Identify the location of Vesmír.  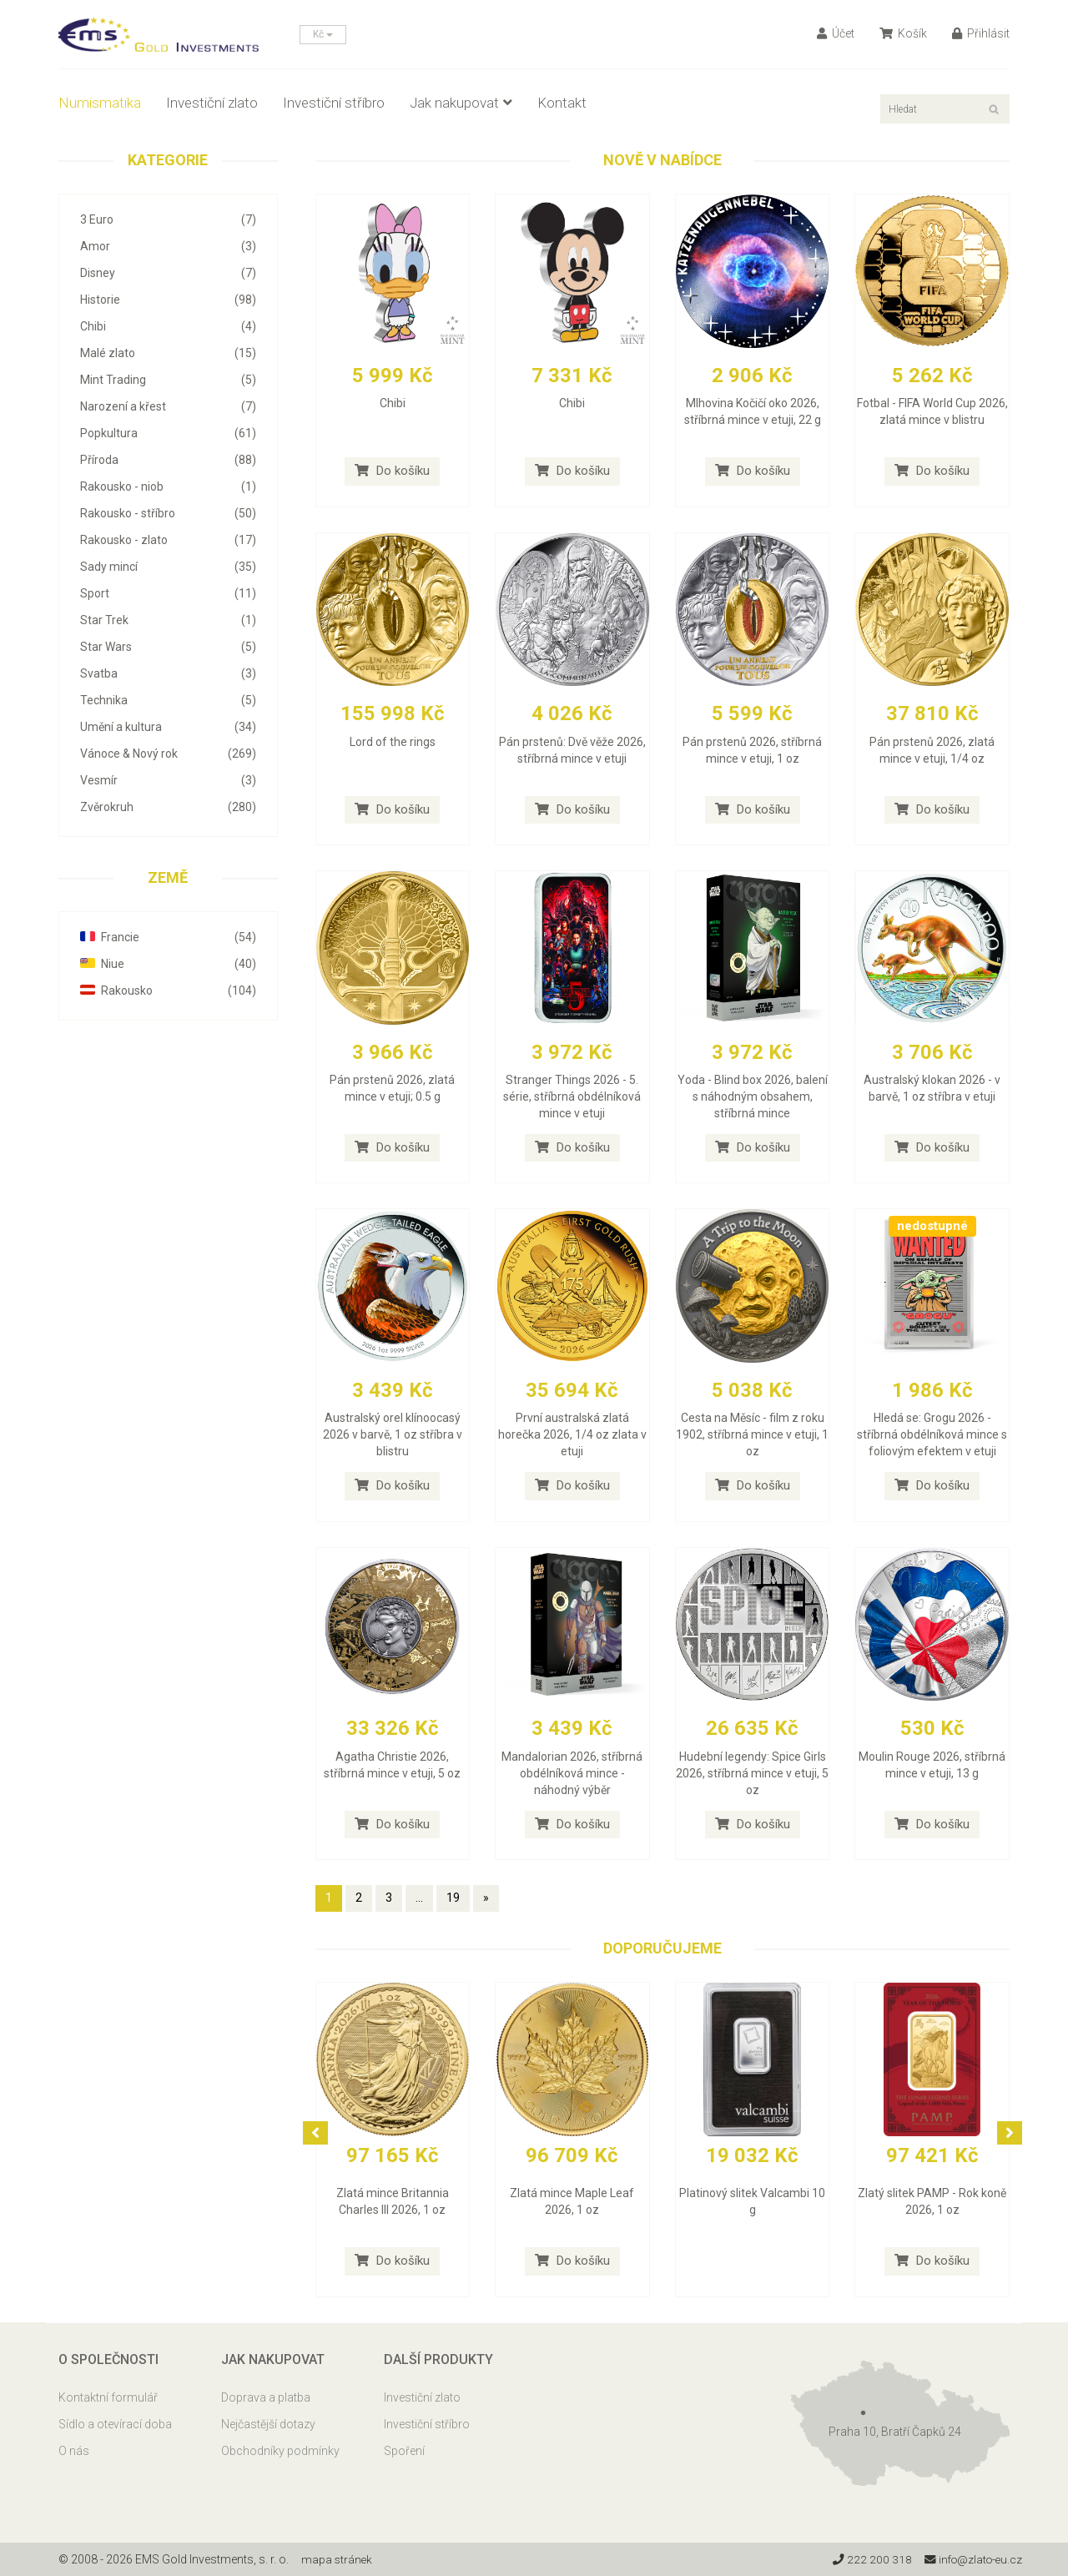
(168, 780).